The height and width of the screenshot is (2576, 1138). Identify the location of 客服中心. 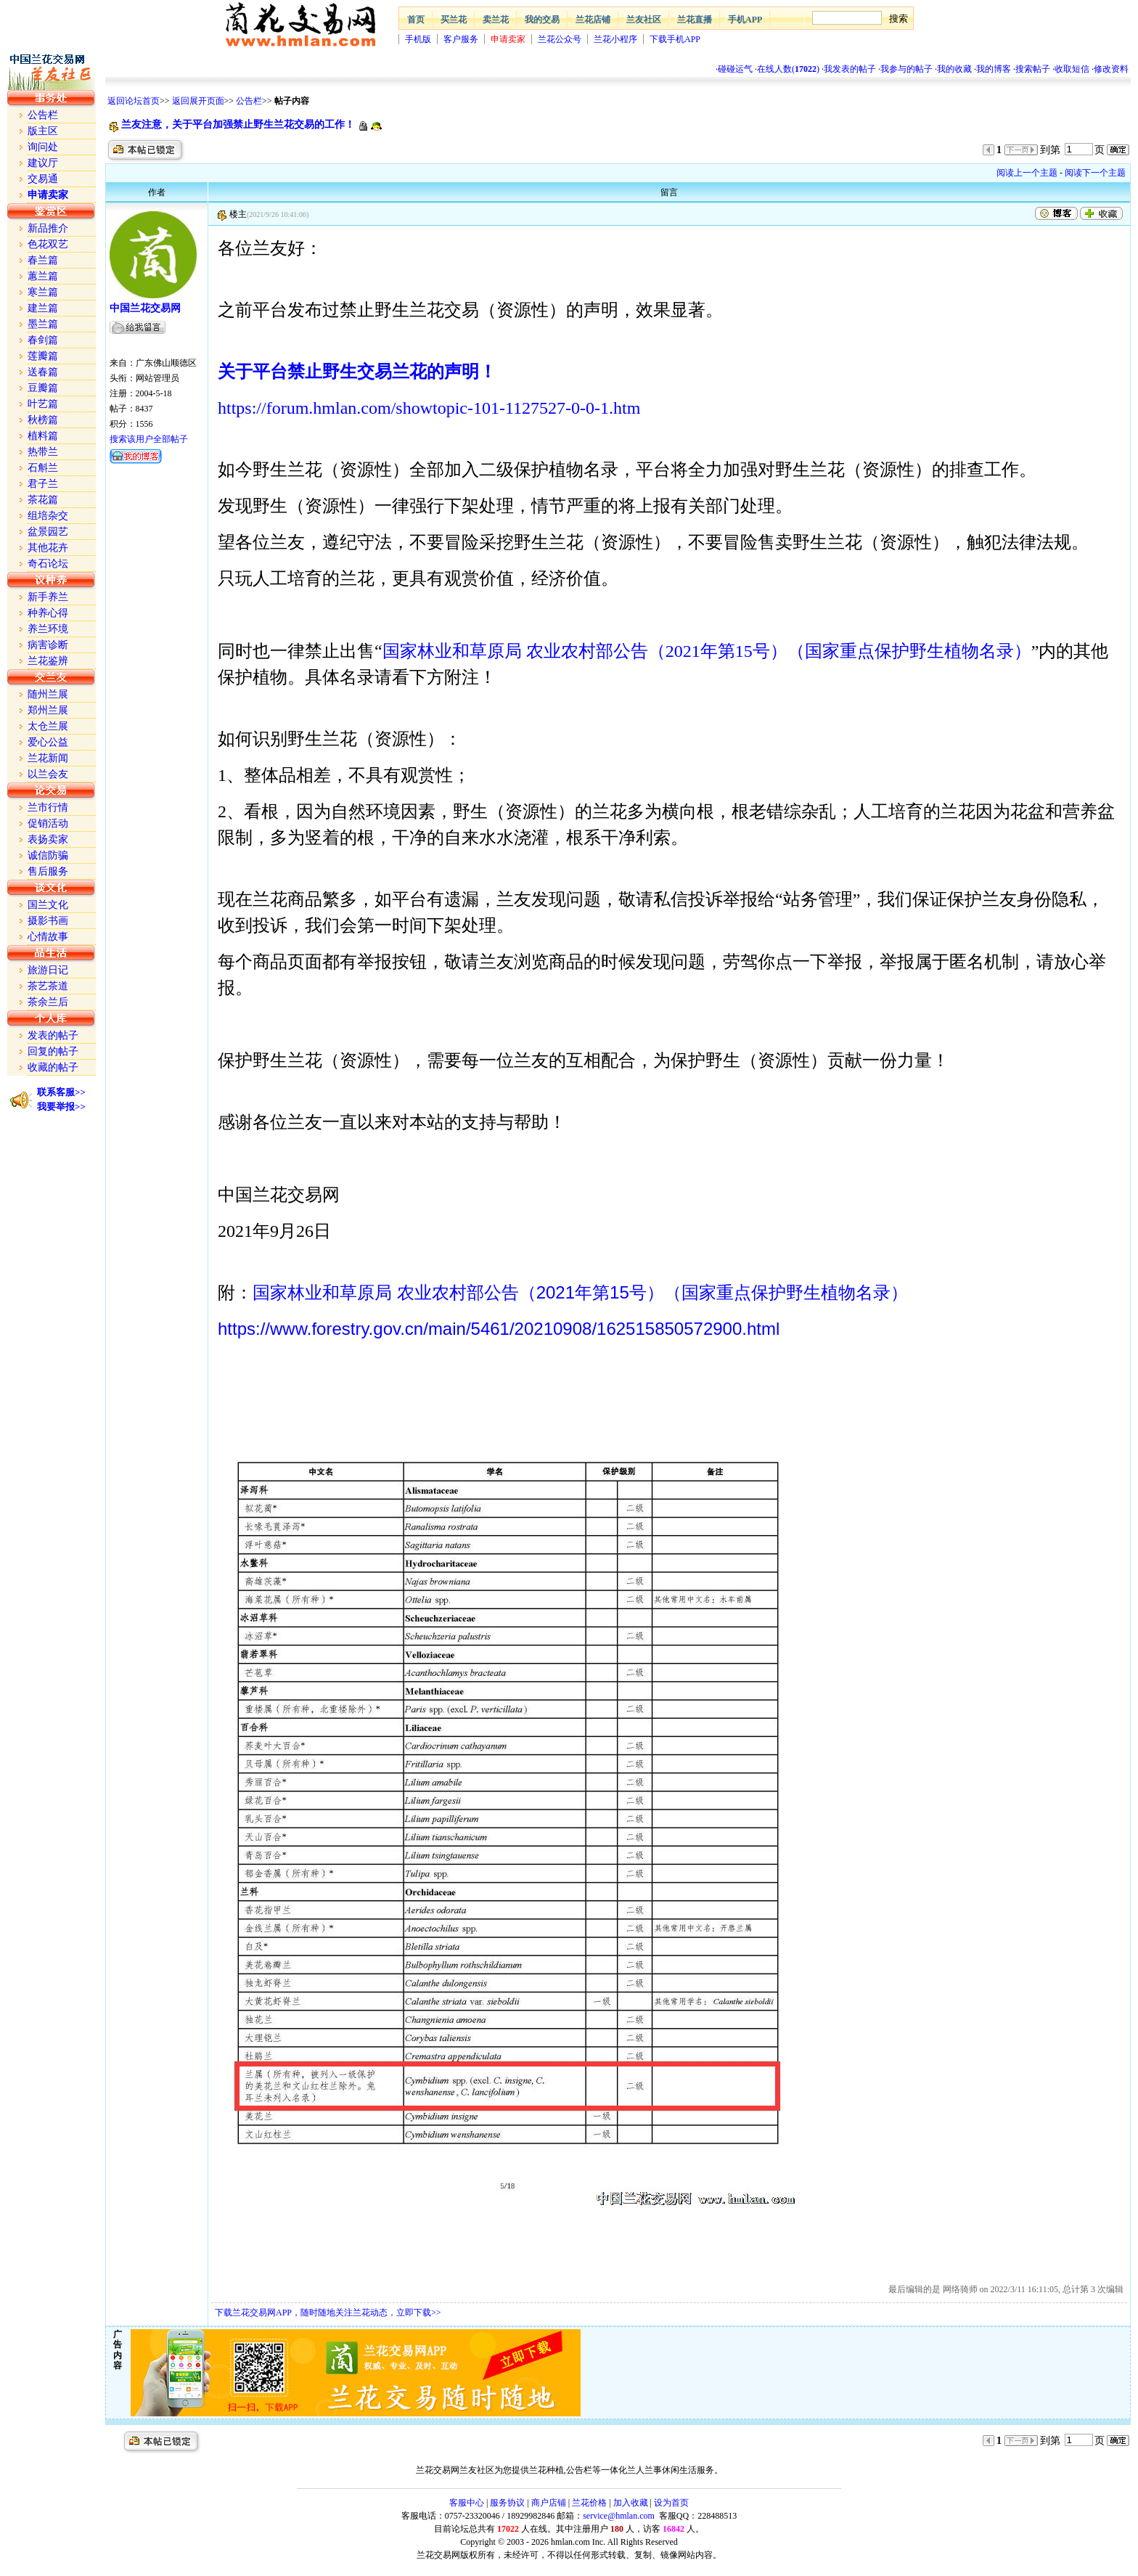
(466, 2503).